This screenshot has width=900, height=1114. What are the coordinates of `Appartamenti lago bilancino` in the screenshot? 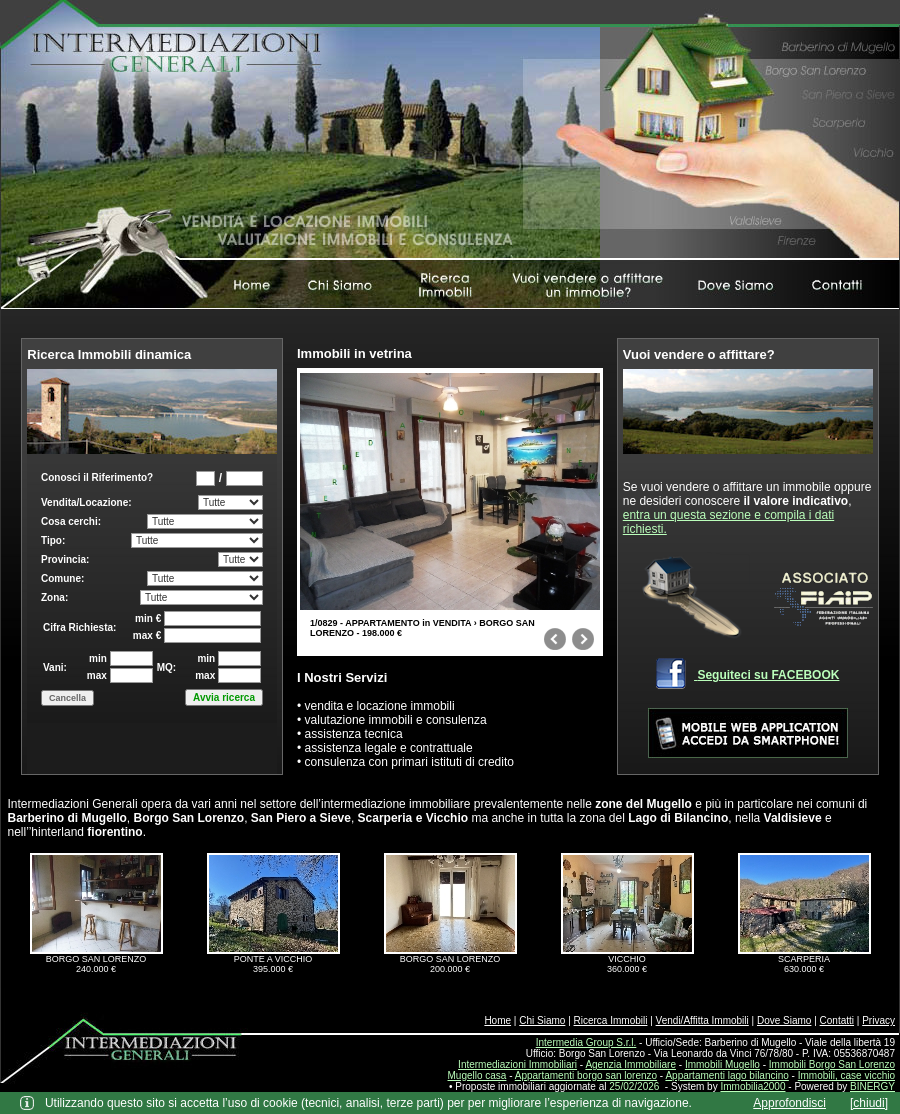 It's located at (726, 1075).